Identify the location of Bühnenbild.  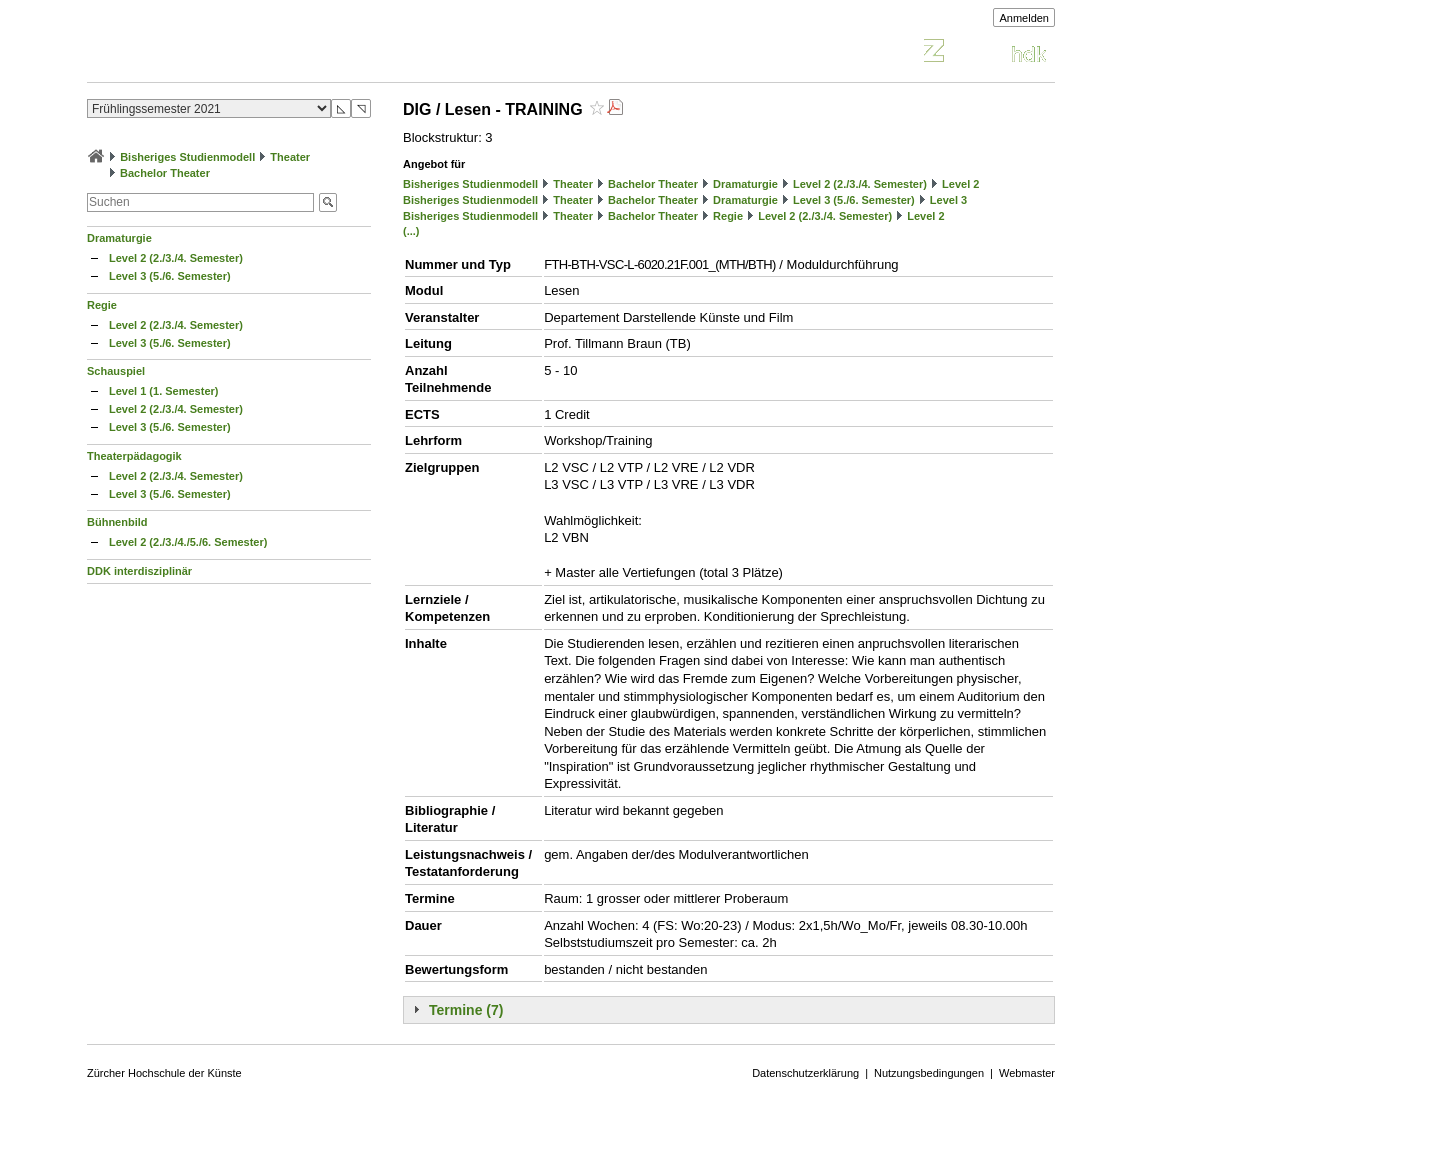
(117, 522).